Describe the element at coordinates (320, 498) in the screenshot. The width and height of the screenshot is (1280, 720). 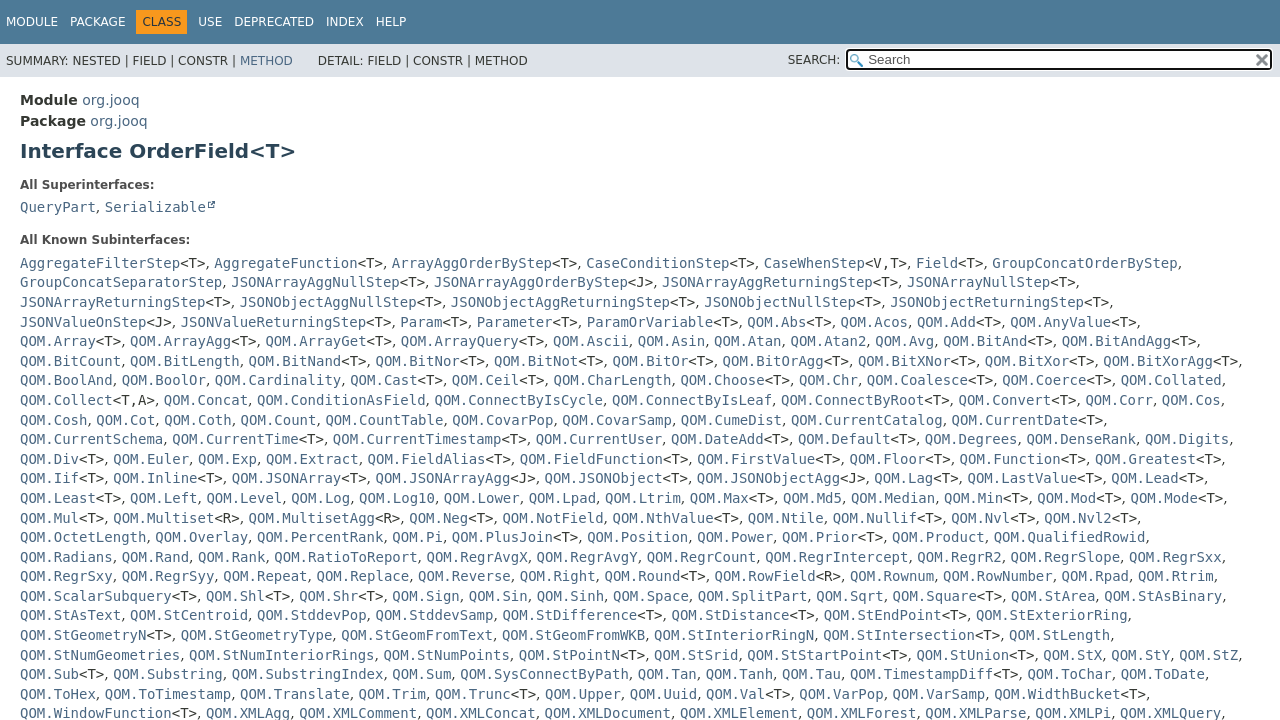
I see `QOM.Log` at that location.